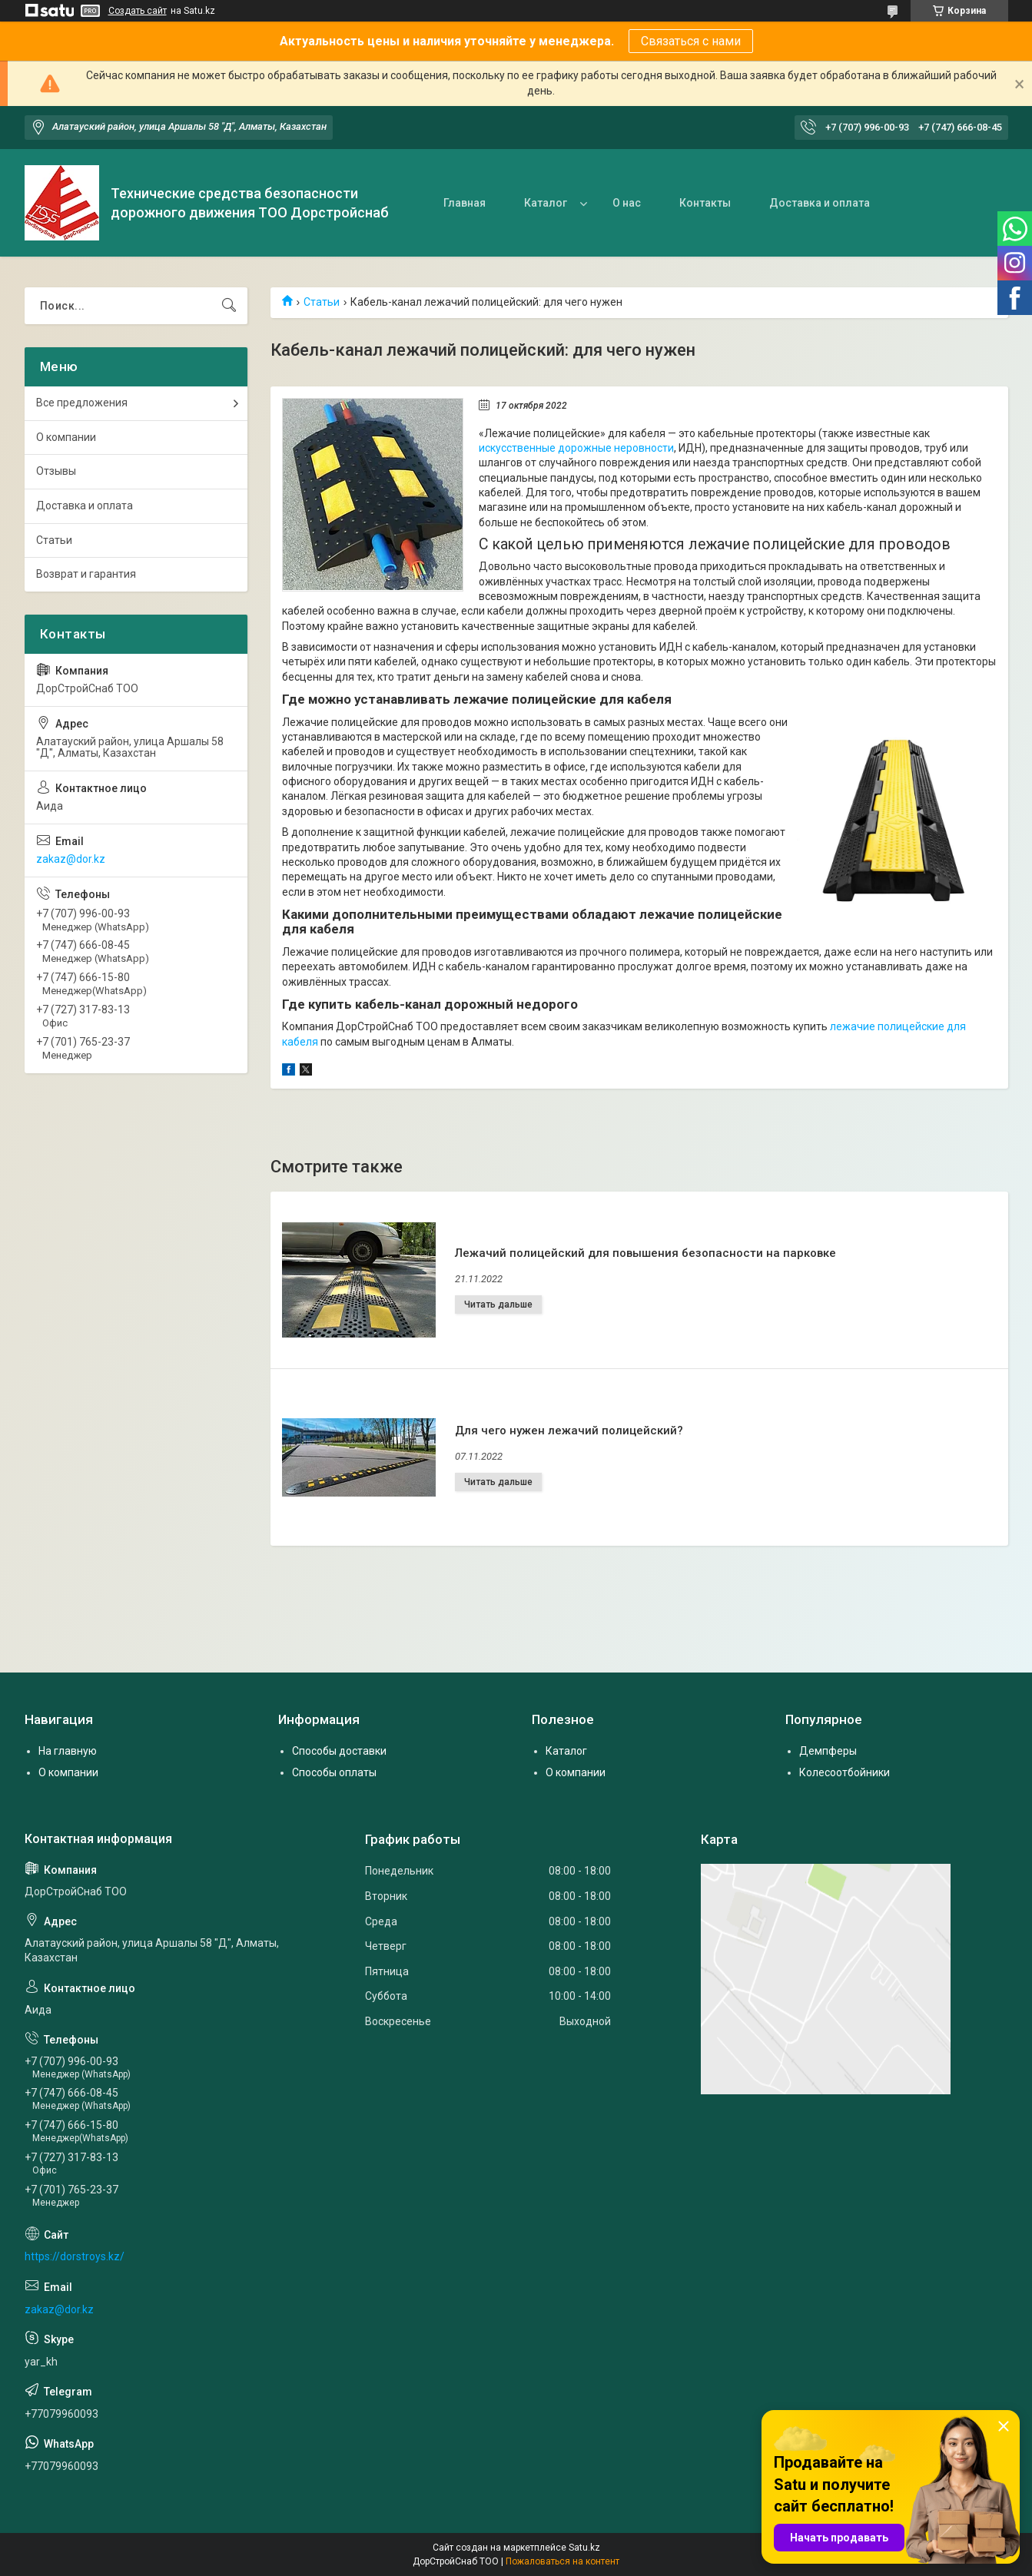 Image resolution: width=1032 pixels, height=2576 pixels. What do you see at coordinates (562, 2561) in the screenshot?
I see `Пожаловаться на контент` at bounding box center [562, 2561].